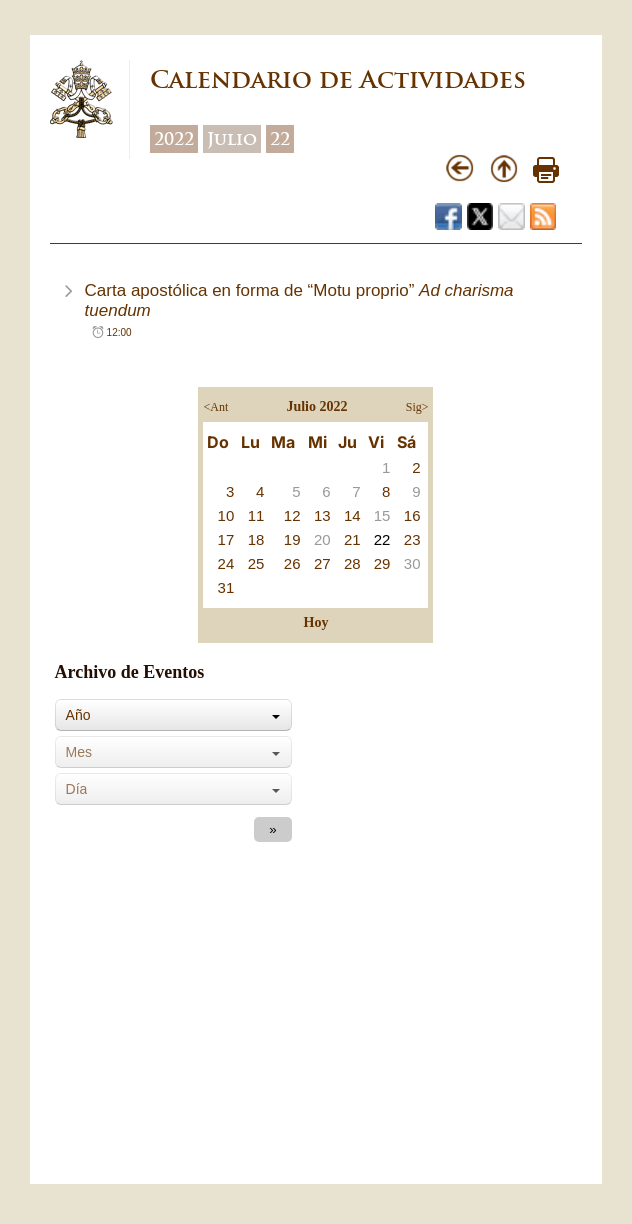 This screenshot has width=632, height=1224. What do you see at coordinates (412, 539) in the screenshot?
I see `23` at bounding box center [412, 539].